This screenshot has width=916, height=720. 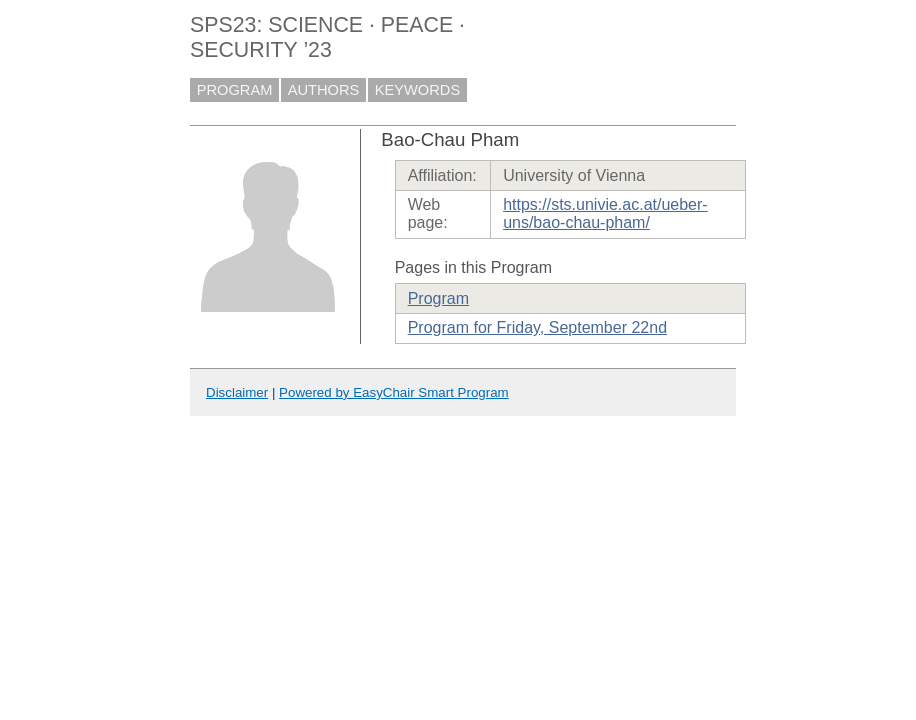 I want to click on https://sts.univie.ac.at/ueber-uns/bao-chau-pham/, so click(x=605, y=213).